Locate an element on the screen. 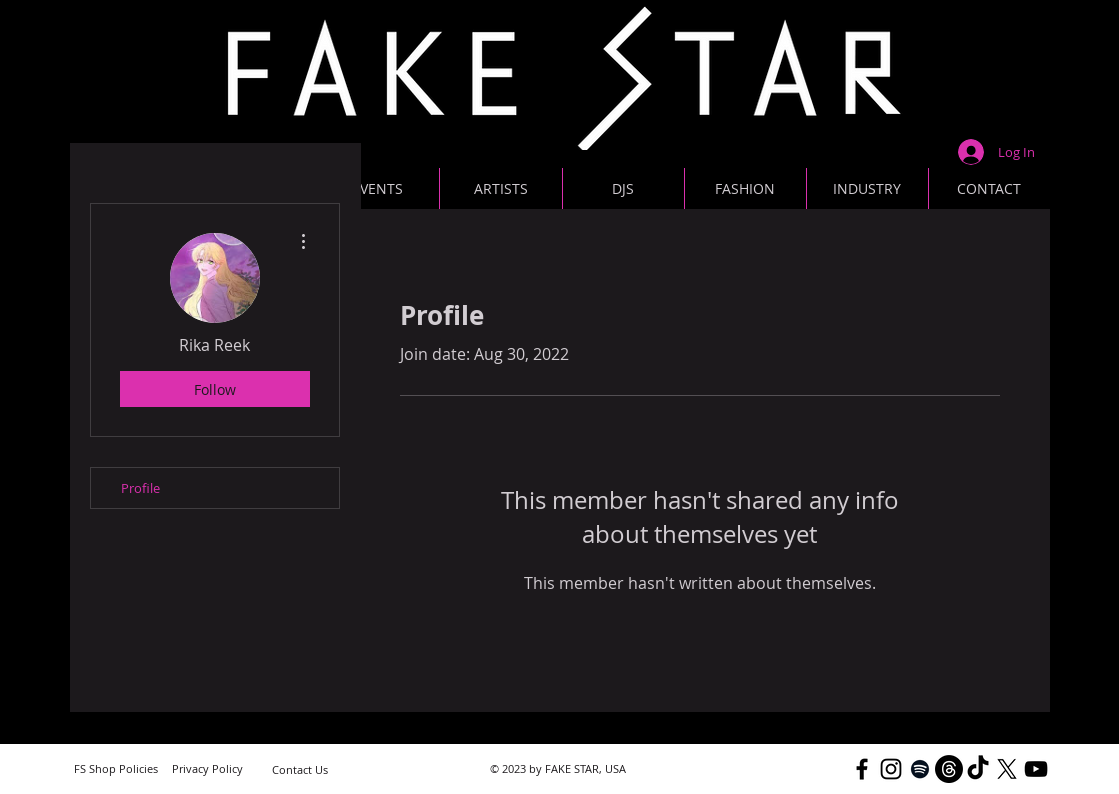 This screenshot has width=1119, height=794. Profile is located at coordinates (140, 488).